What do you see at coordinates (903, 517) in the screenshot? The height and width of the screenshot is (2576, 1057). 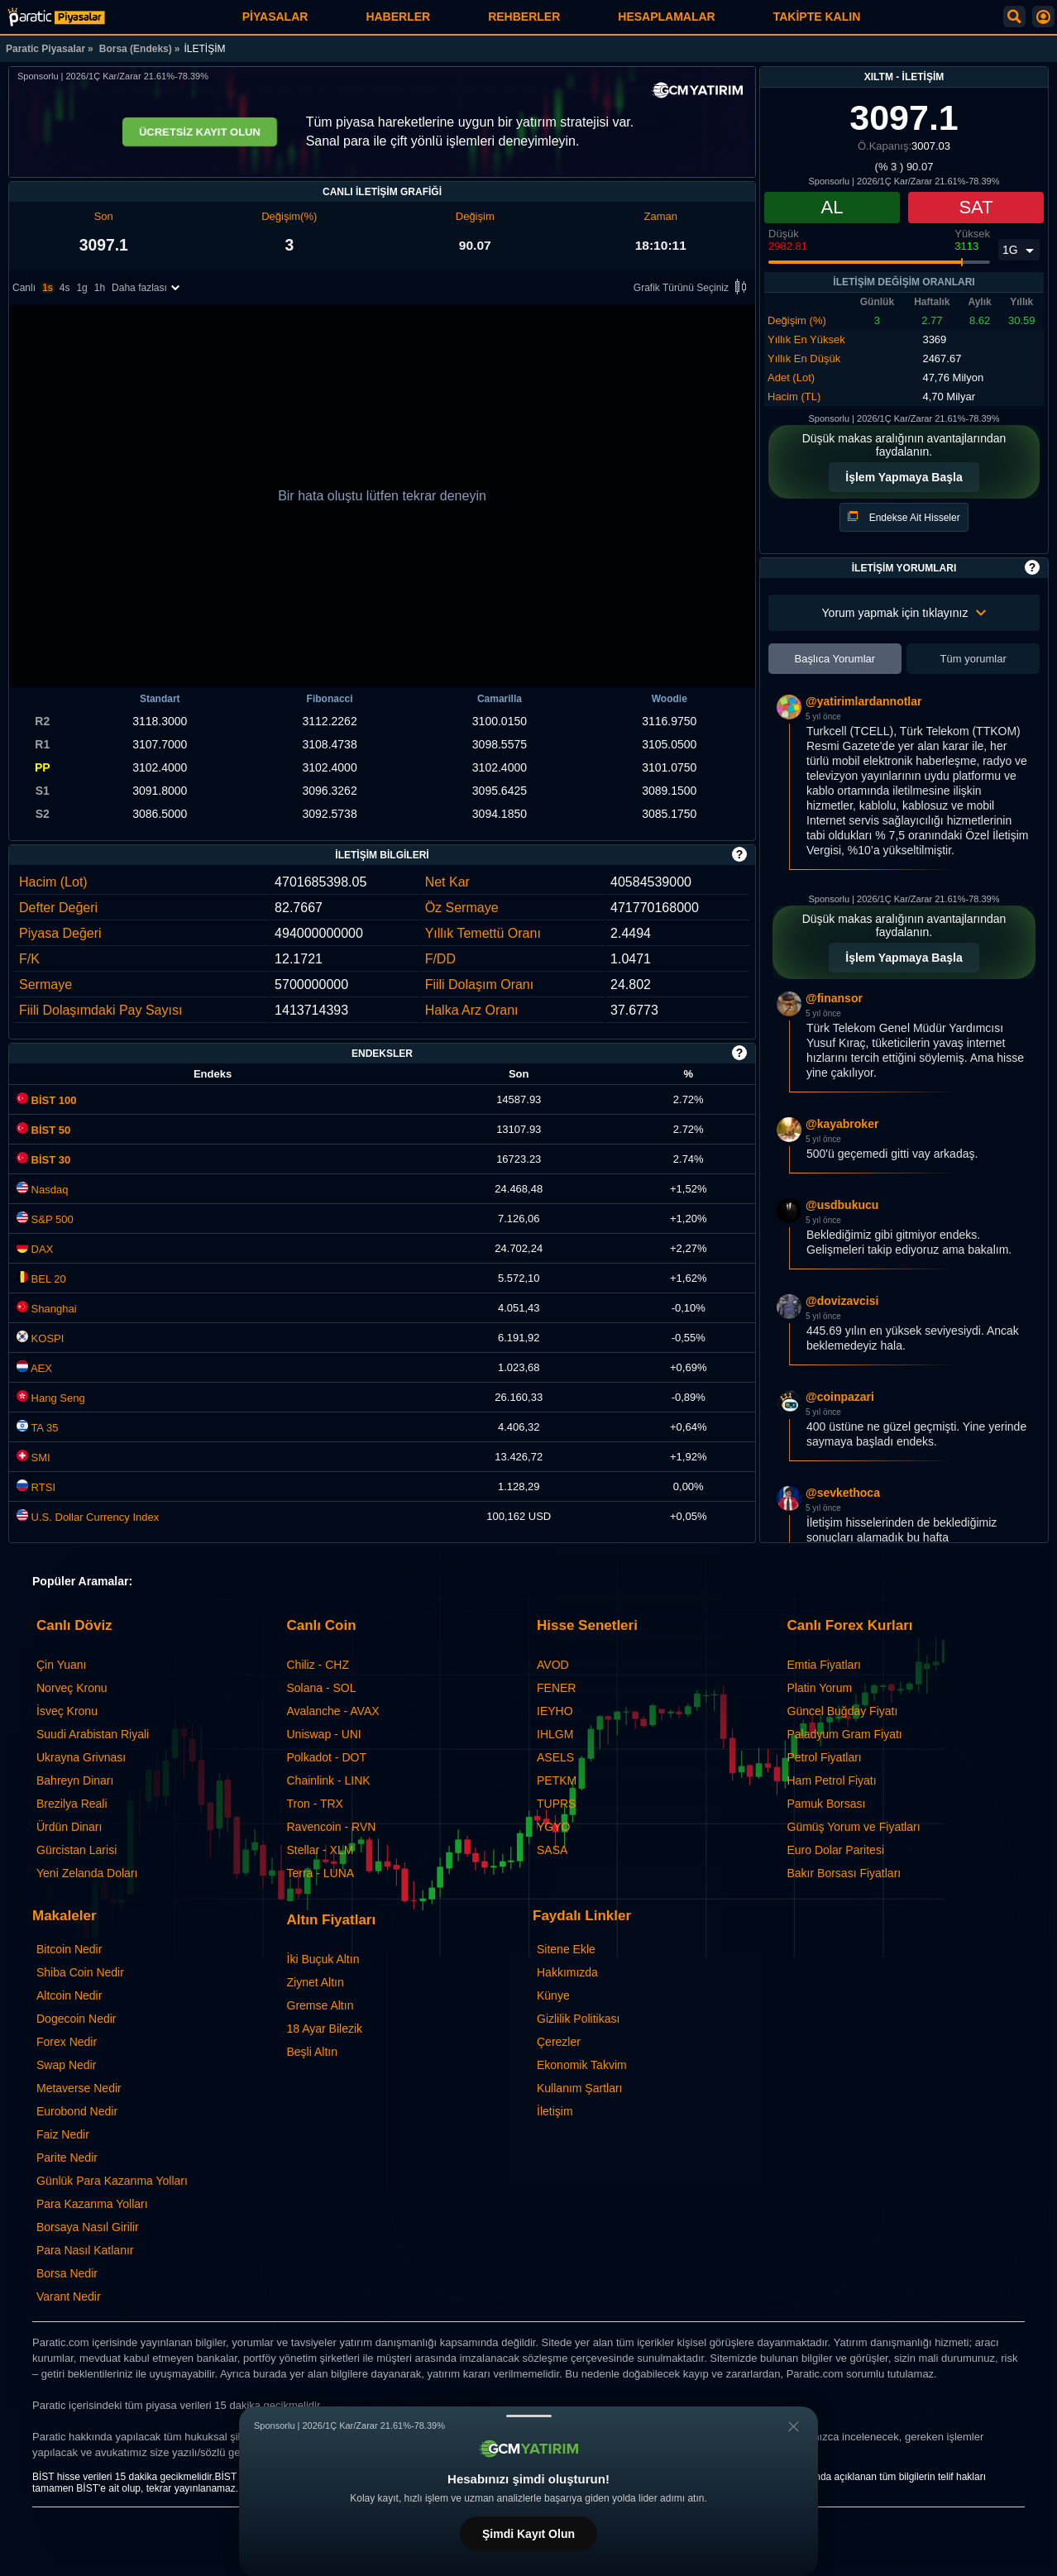 I see `Endekse Ait Hisseler` at bounding box center [903, 517].